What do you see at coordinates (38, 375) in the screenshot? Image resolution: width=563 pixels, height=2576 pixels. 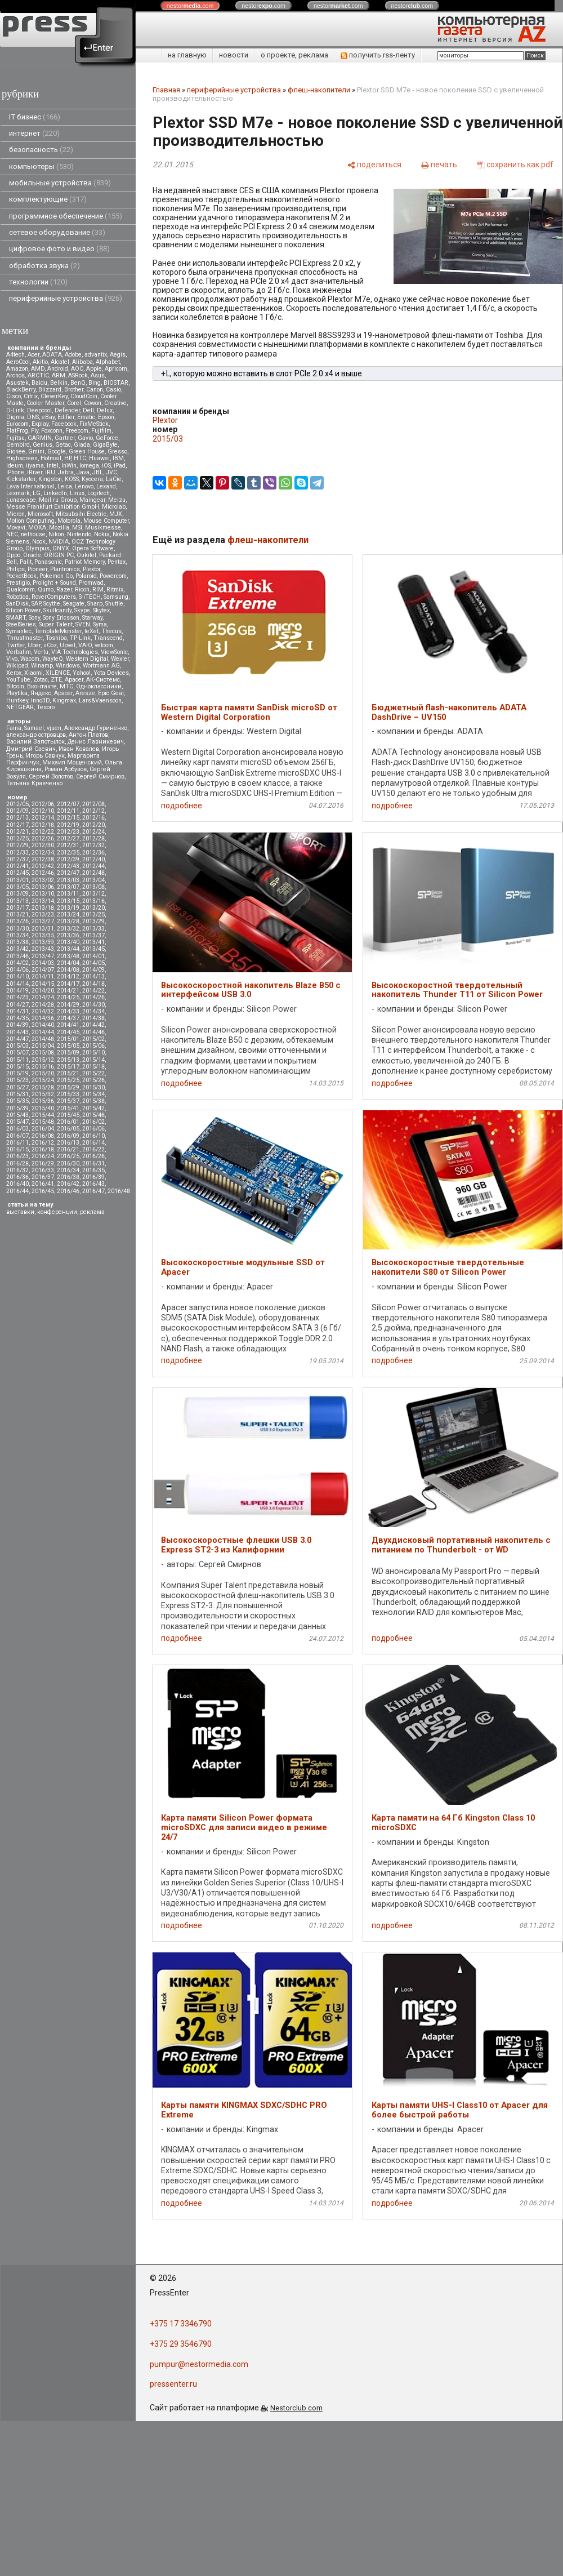 I see `ARCTIC` at bounding box center [38, 375].